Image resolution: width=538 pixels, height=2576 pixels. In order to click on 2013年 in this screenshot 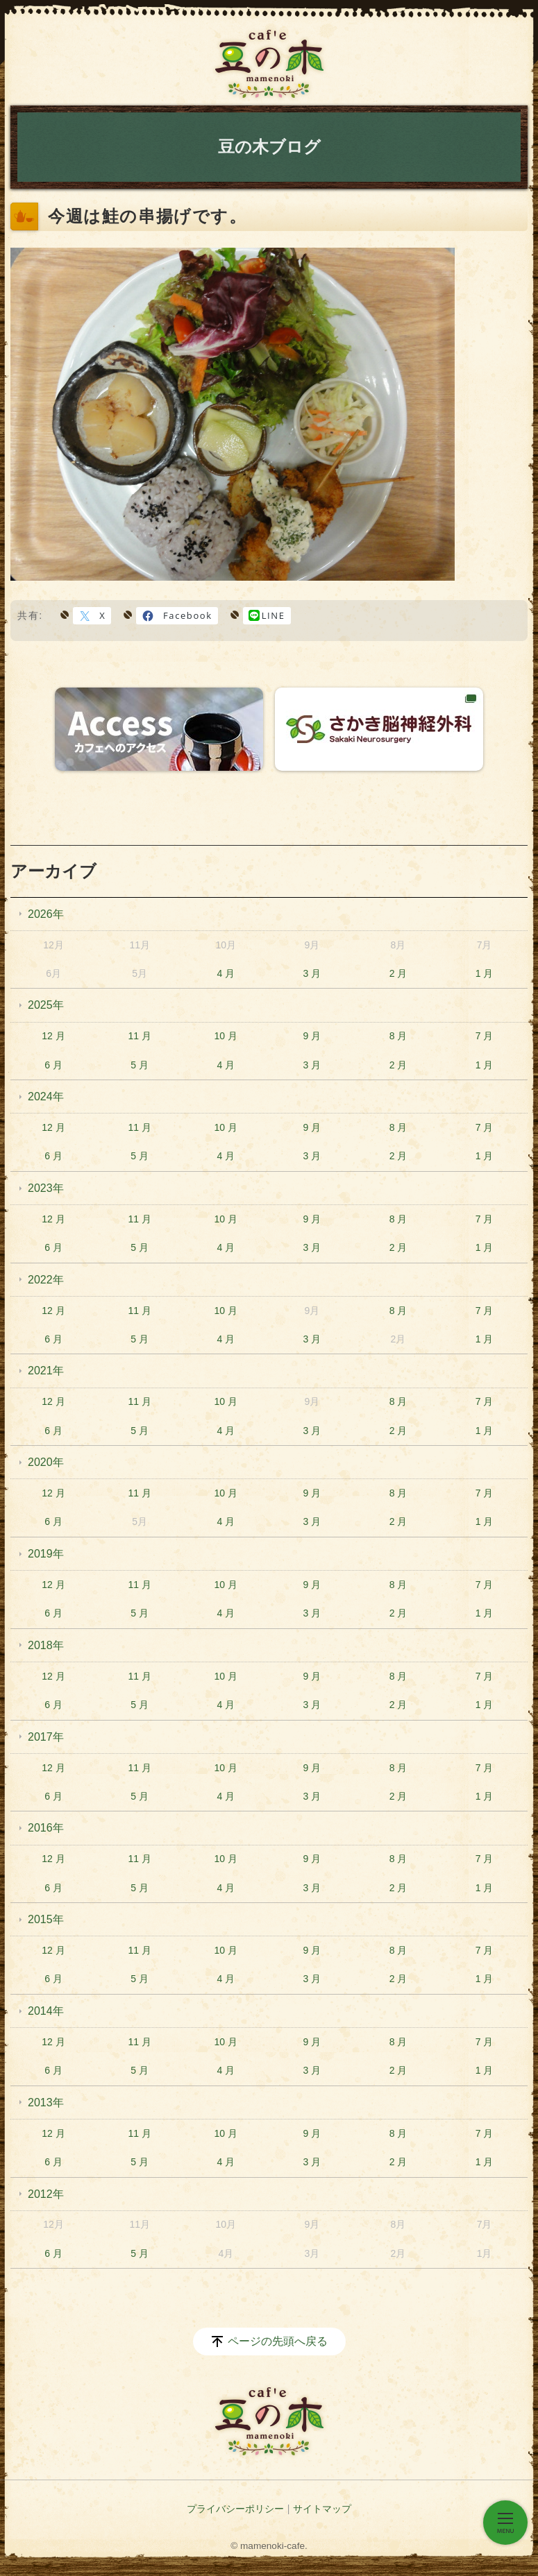, I will do `click(46, 2102)`.